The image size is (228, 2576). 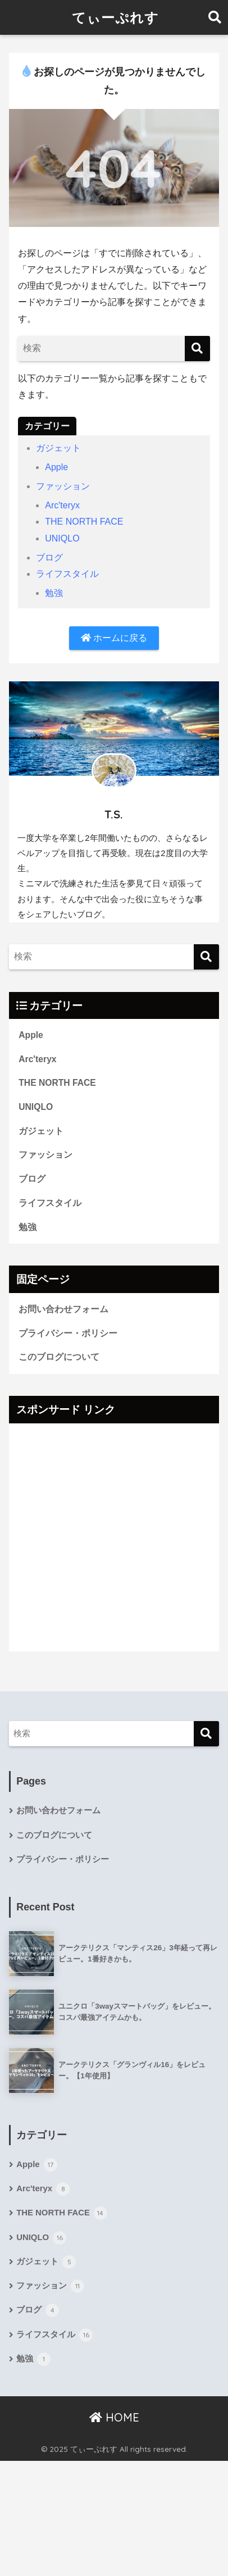 I want to click on ガジェット, so click(x=58, y=448).